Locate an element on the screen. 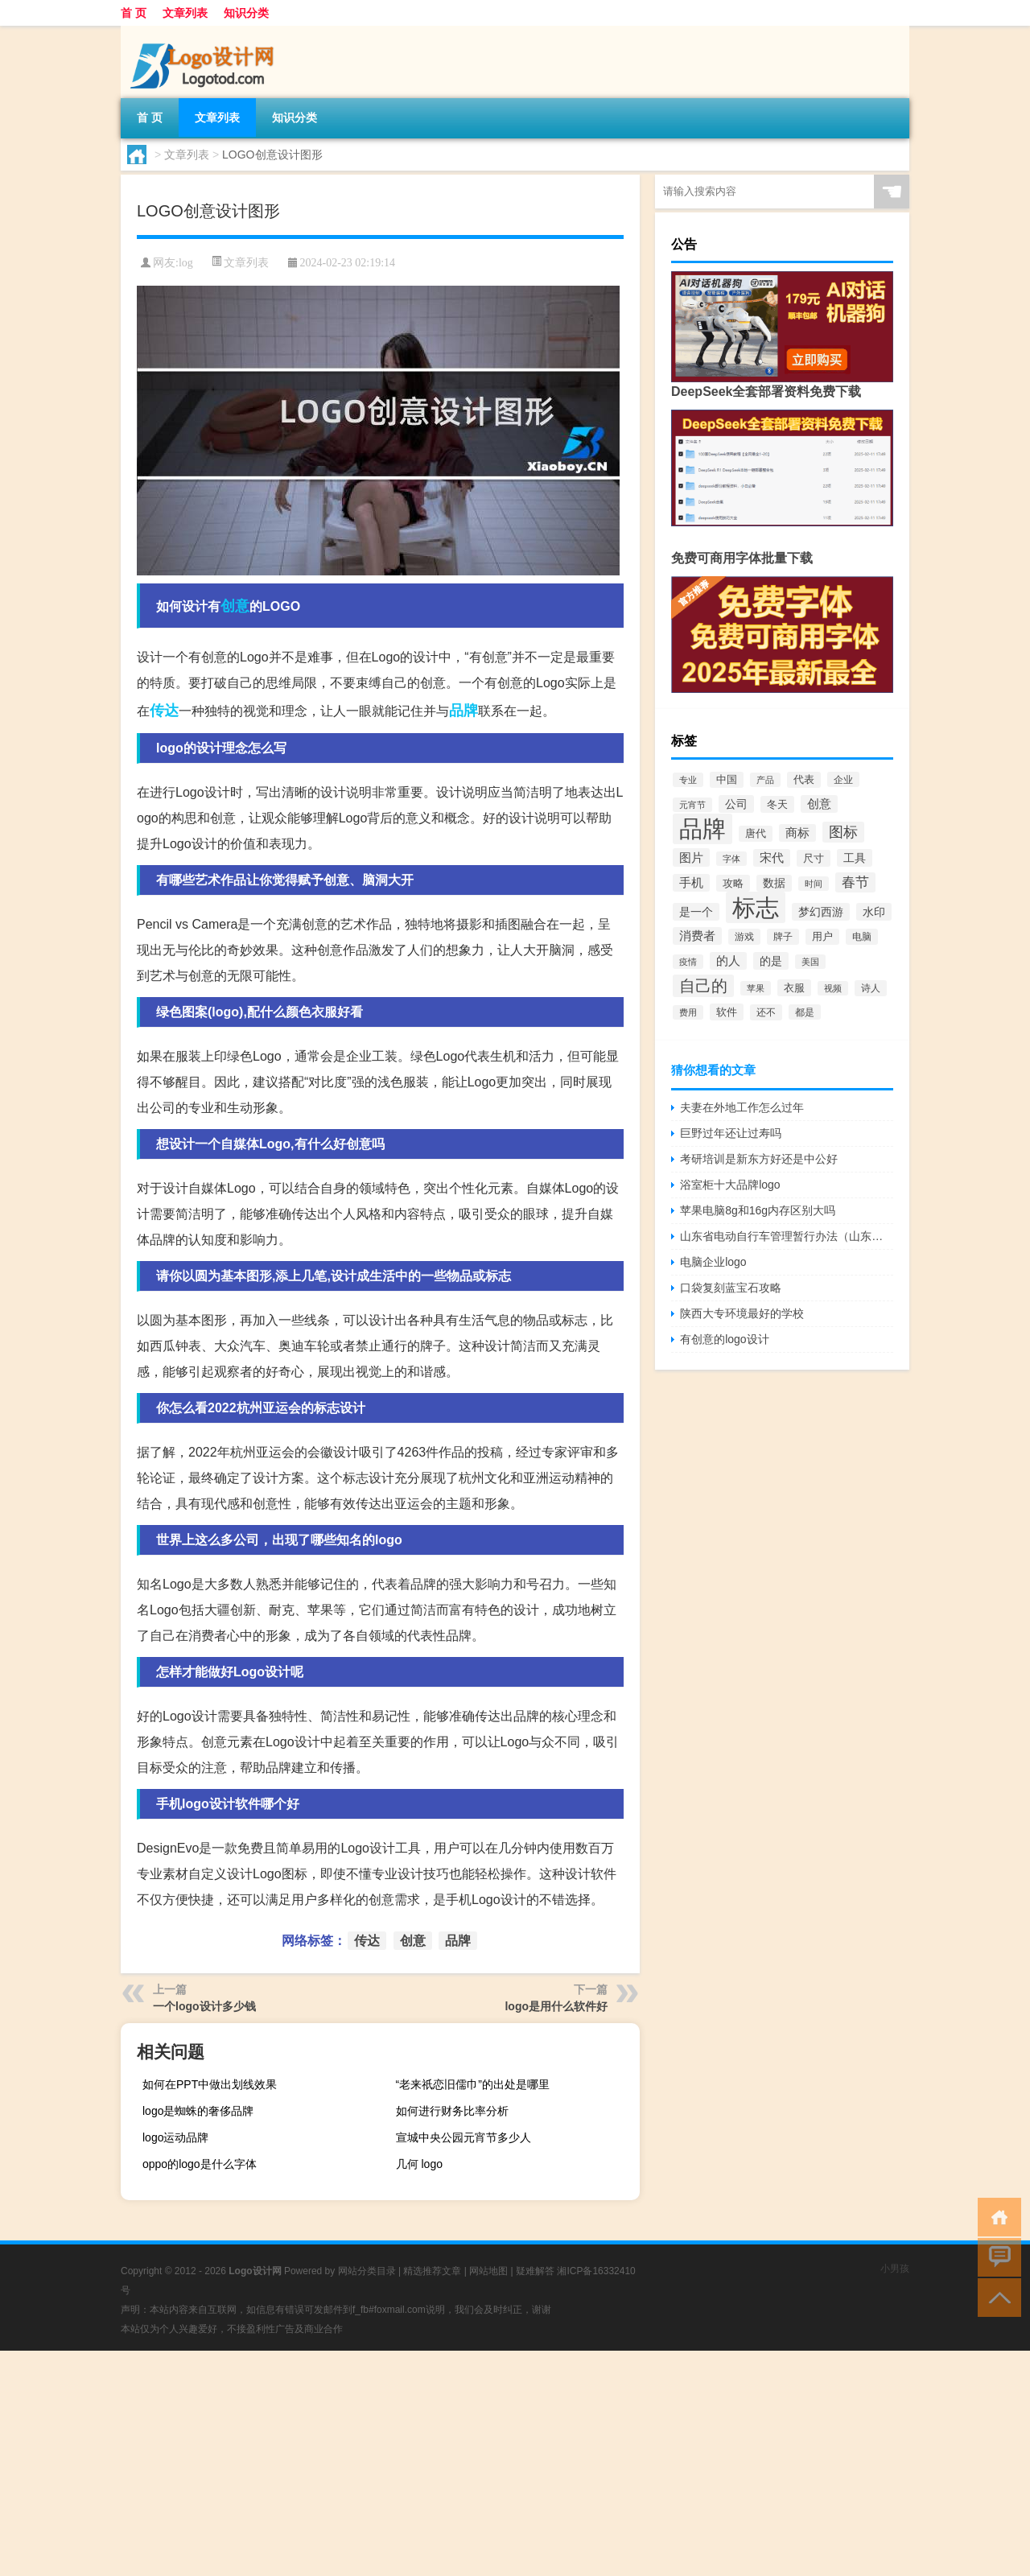 Image resolution: width=1030 pixels, height=2576 pixels. 唐代 [唐代 (82个项目)] is located at coordinates (755, 833).